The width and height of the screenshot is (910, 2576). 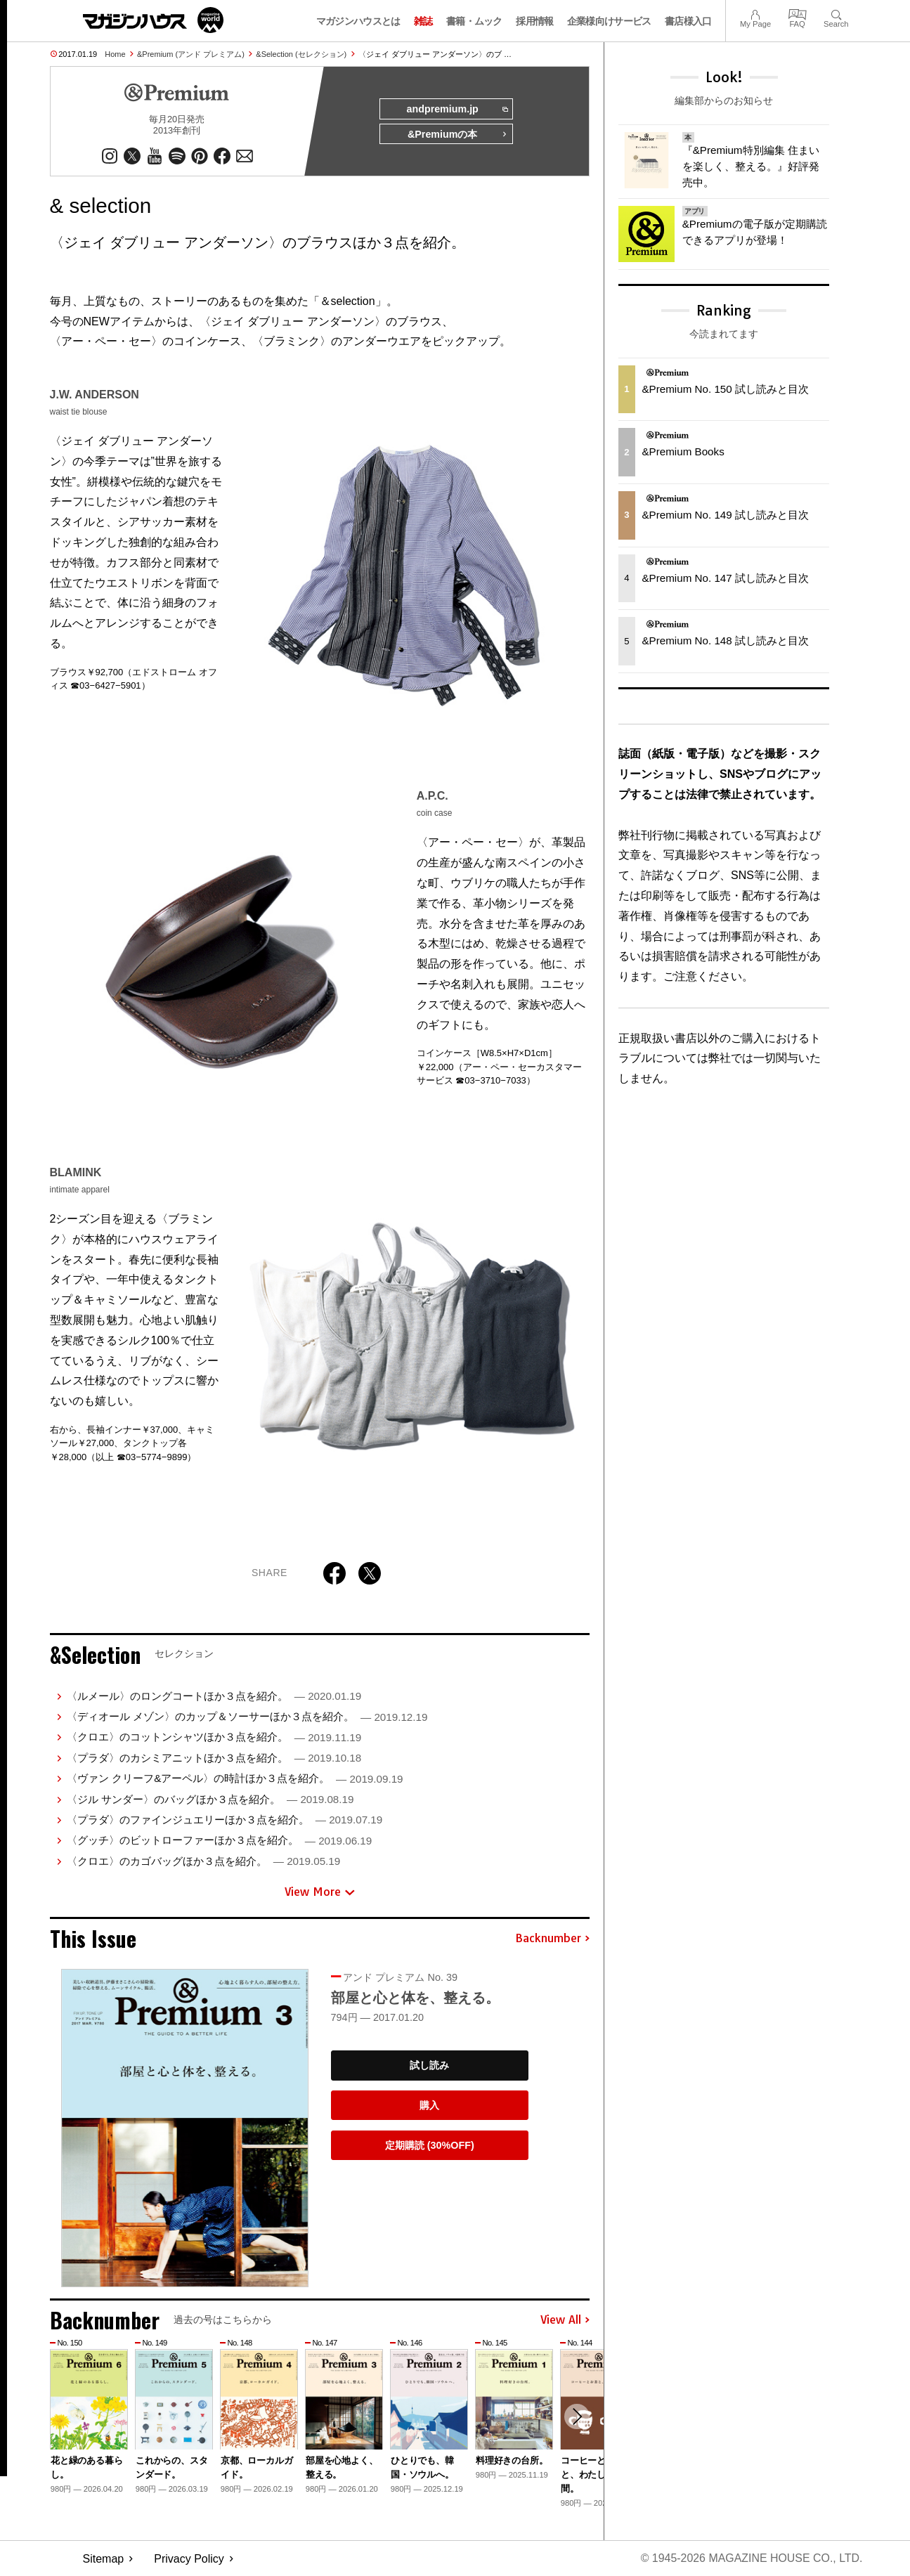 I want to click on &Selection (セレクション), so click(x=301, y=54).